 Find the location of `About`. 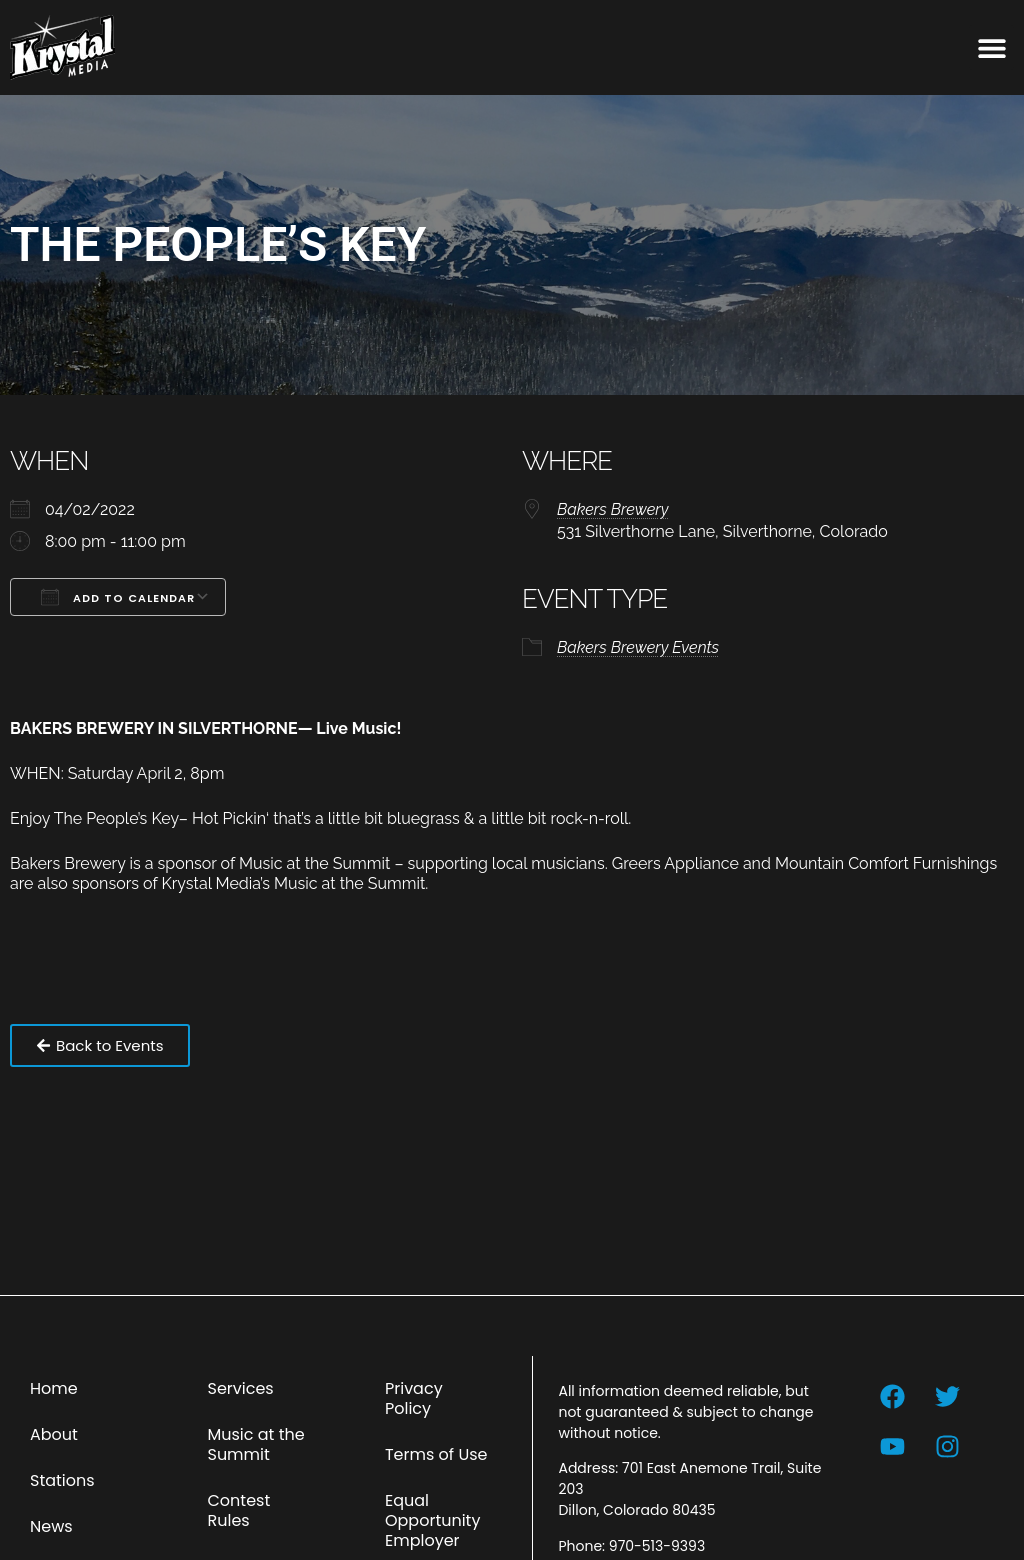

About is located at coordinates (54, 1434).